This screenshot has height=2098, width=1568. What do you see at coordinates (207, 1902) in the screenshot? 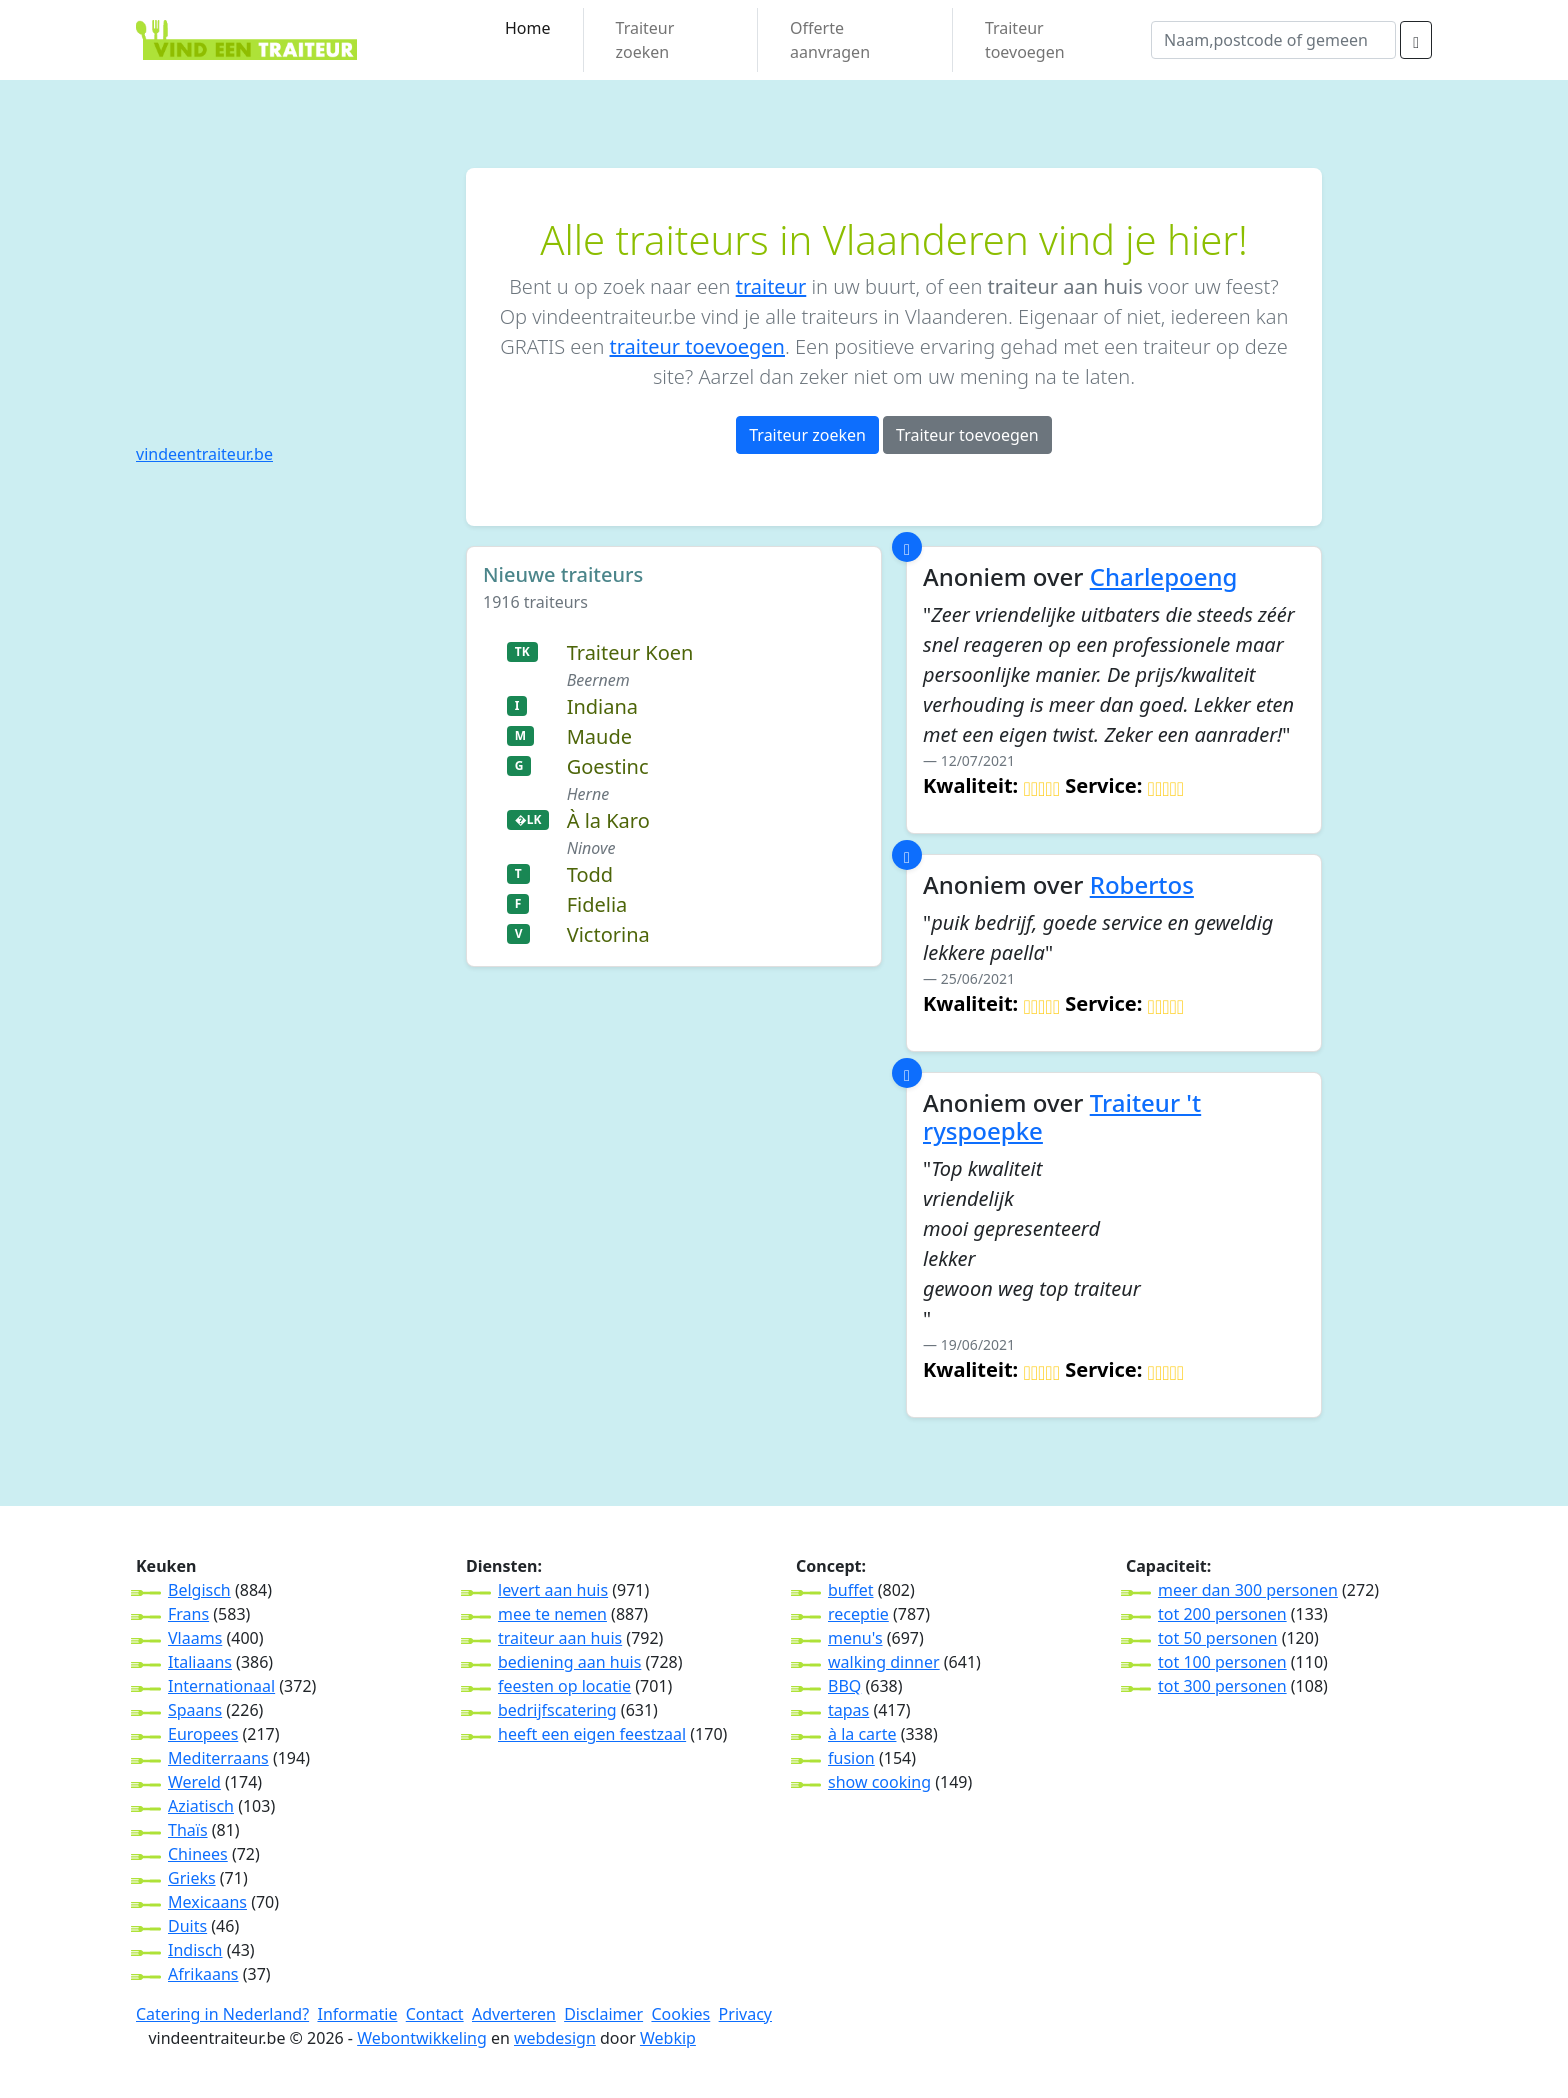
I see `Mexicaans` at bounding box center [207, 1902].